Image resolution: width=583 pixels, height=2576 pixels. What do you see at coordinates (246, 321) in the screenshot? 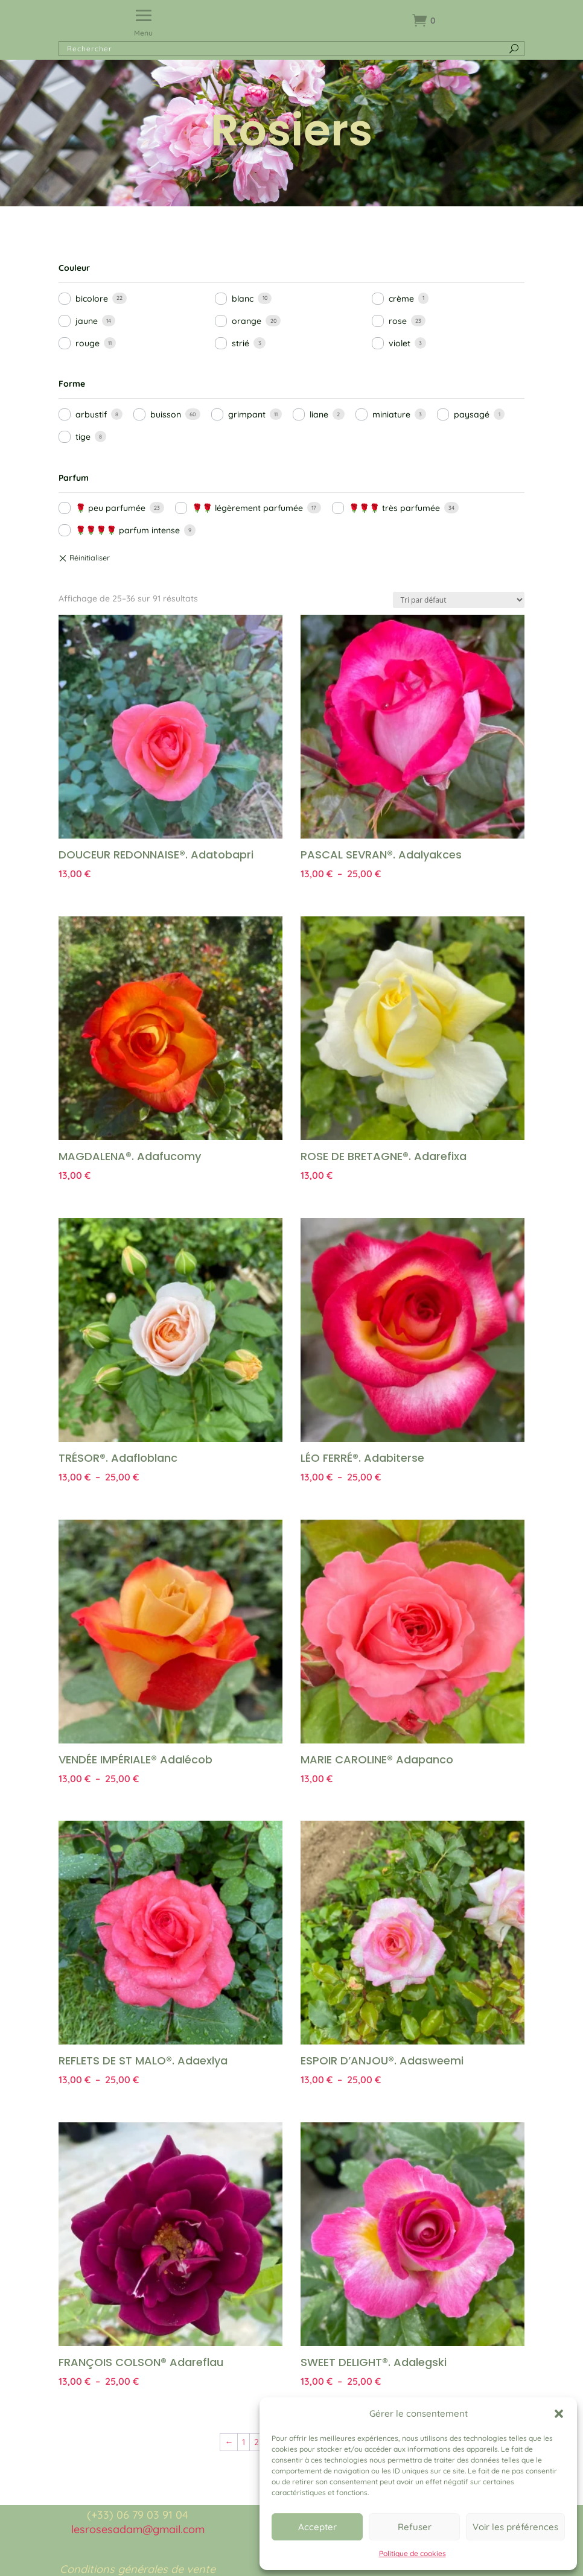
I see `orange` at bounding box center [246, 321].